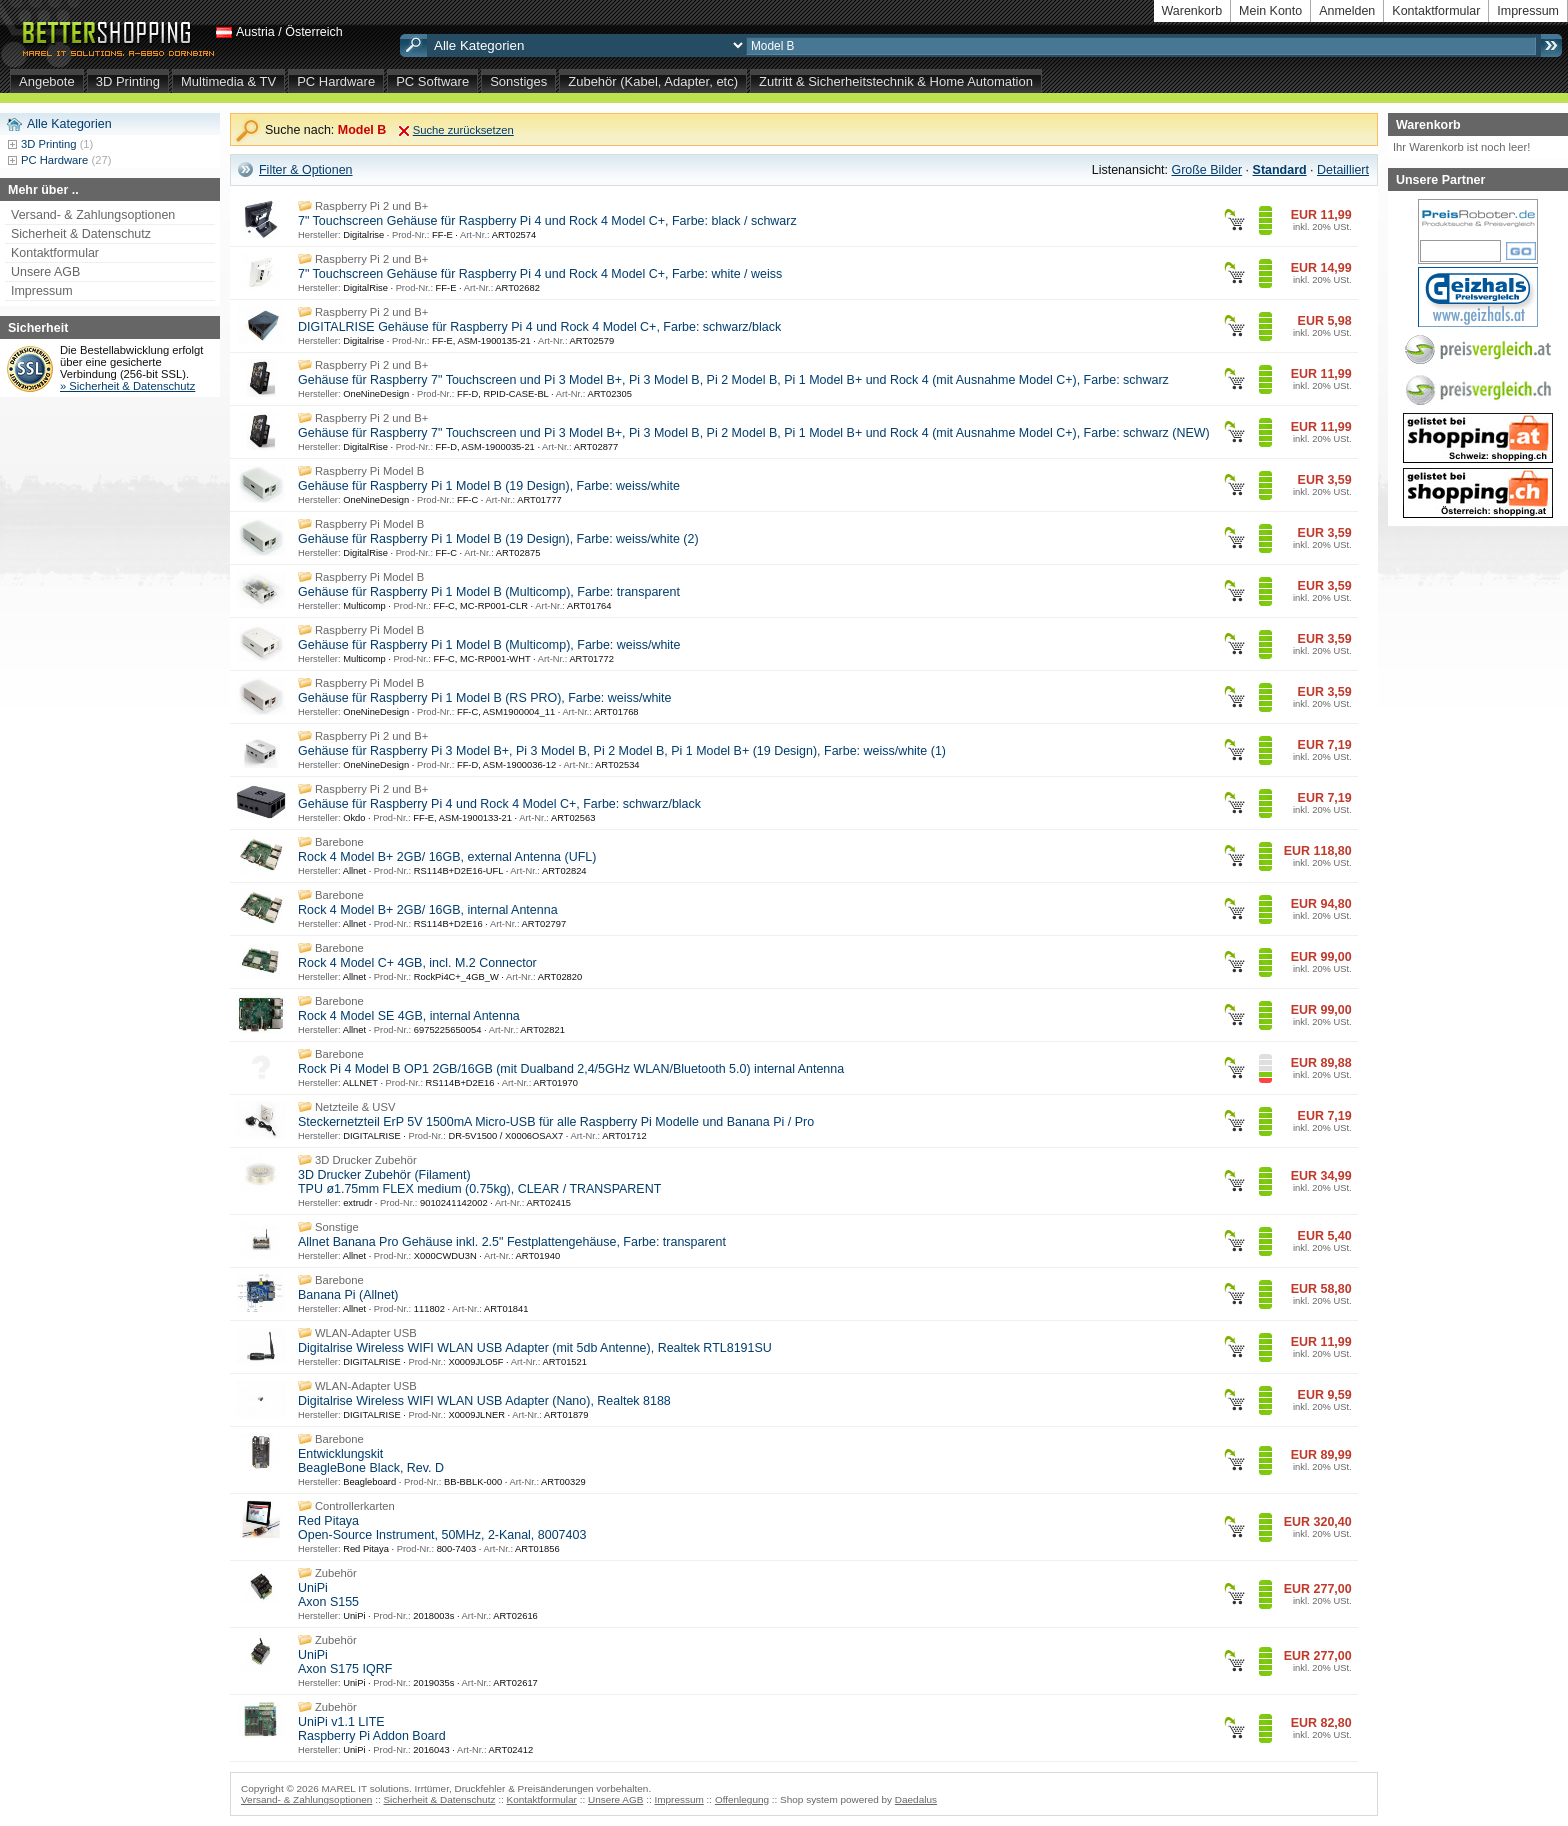 The image size is (1568, 1826). What do you see at coordinates (535, 1348) in the screenshot?
I see `Digitalrise Wireless WIFI WLAN USB Adapter (mit 5db Antenne), Realtek RTL8191SU` at bounding box center [535, 1348].